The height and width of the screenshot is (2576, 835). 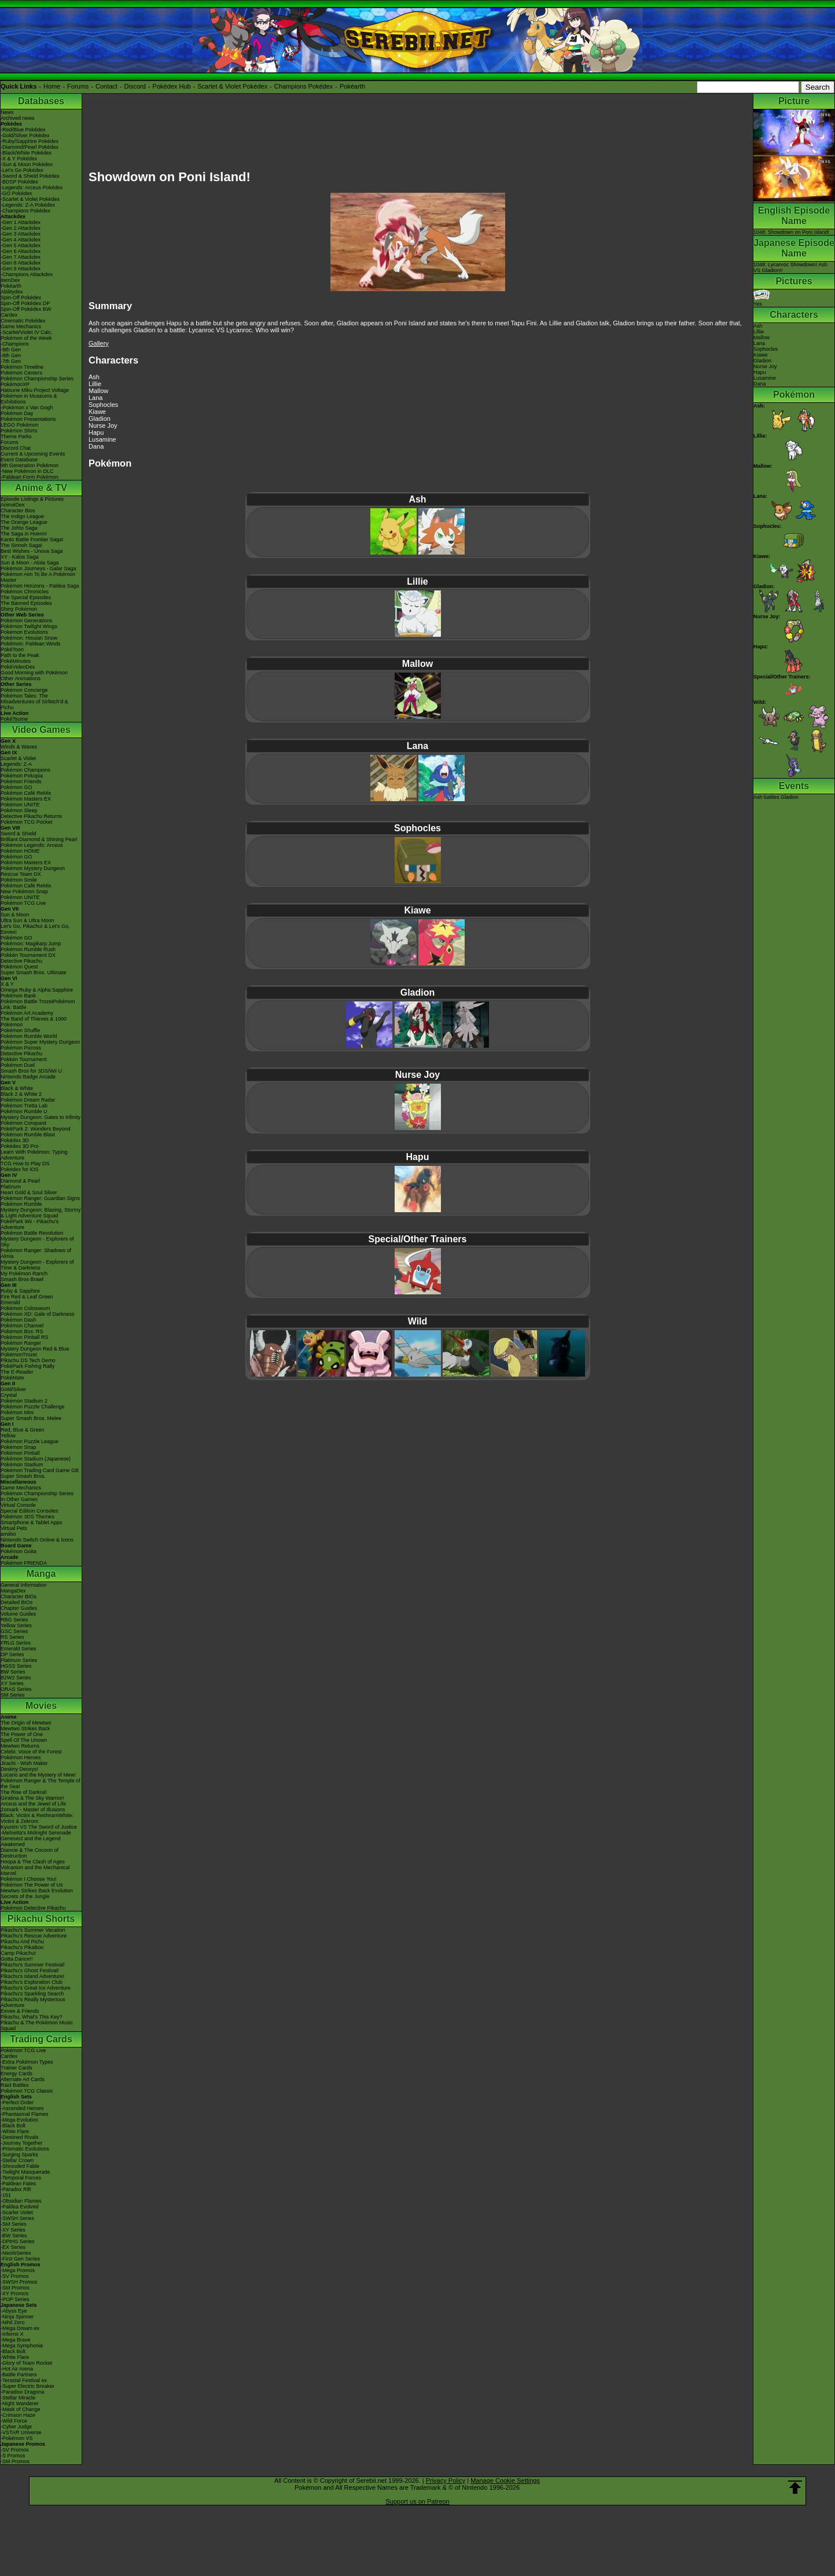 I want to click on -Paldean Form Pokémon, so click(x=29, y=477).